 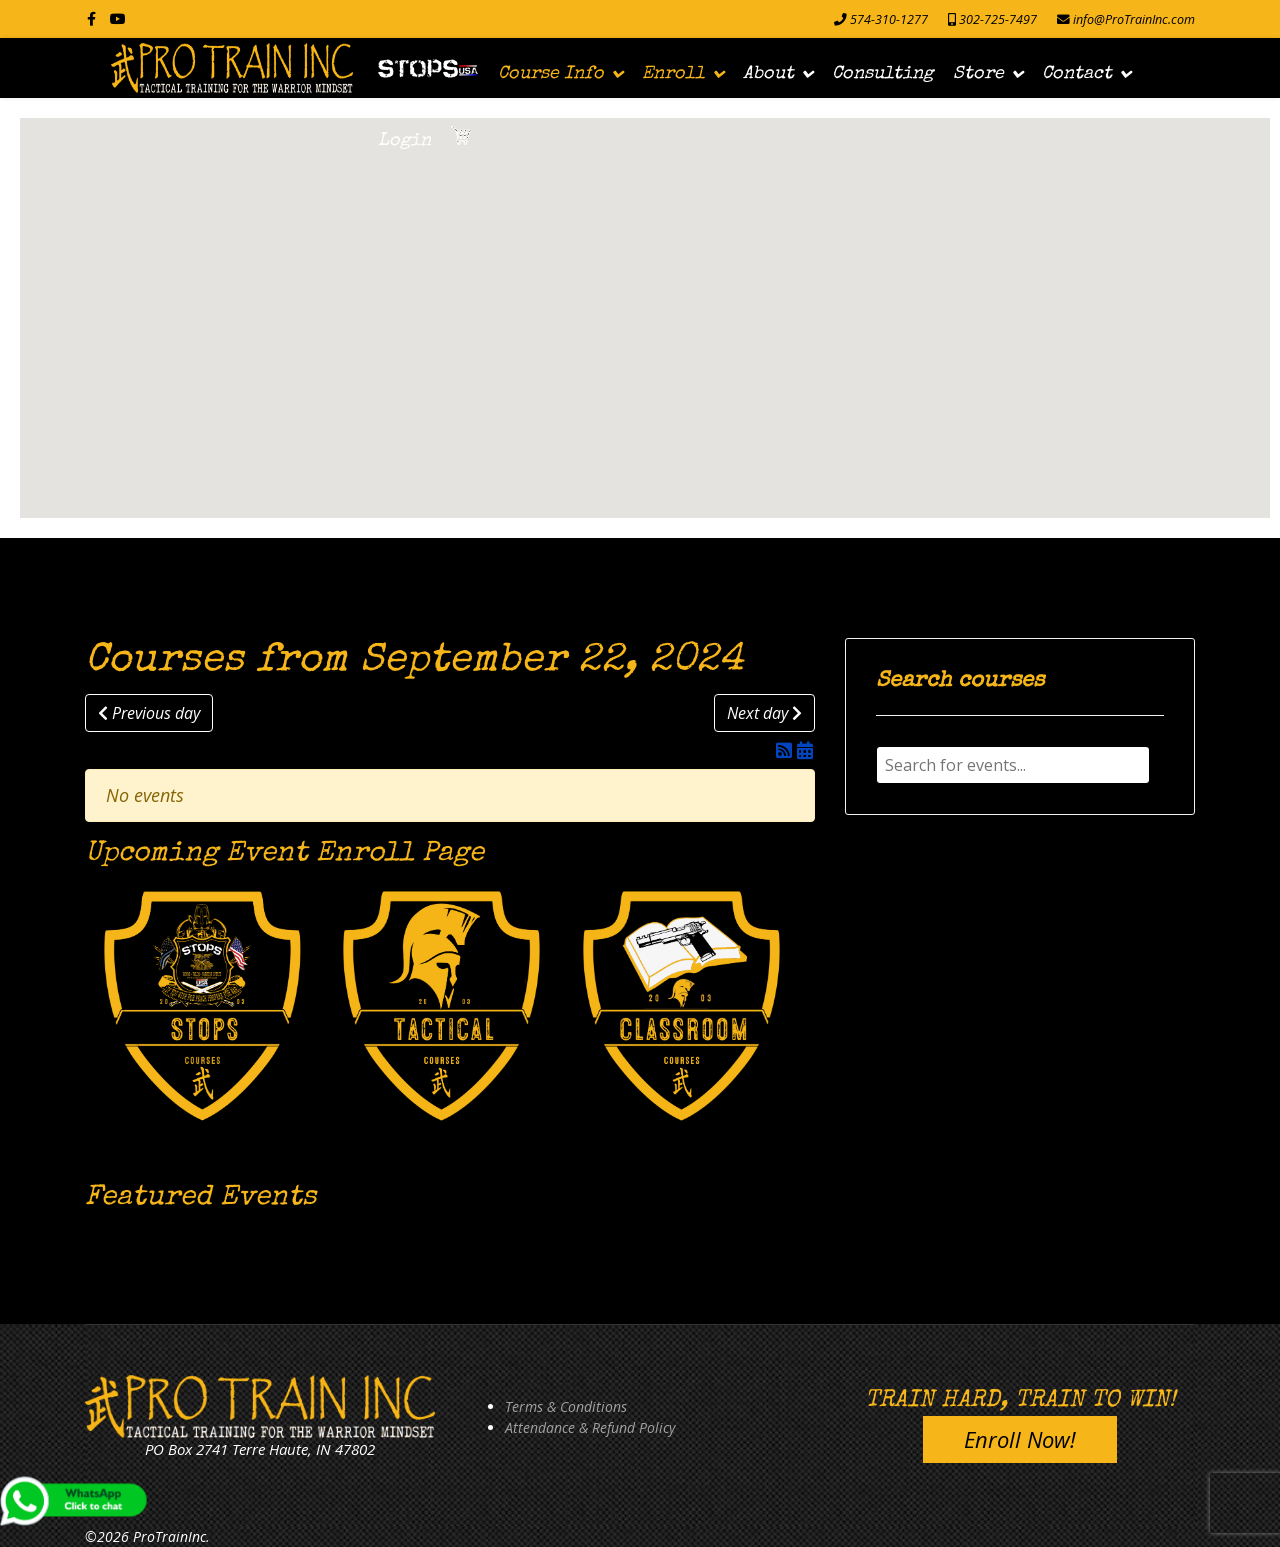 What do you see at coordinates (149, 713) in the screenshot?
I see `Previous day` at bounding box center [149, 713].